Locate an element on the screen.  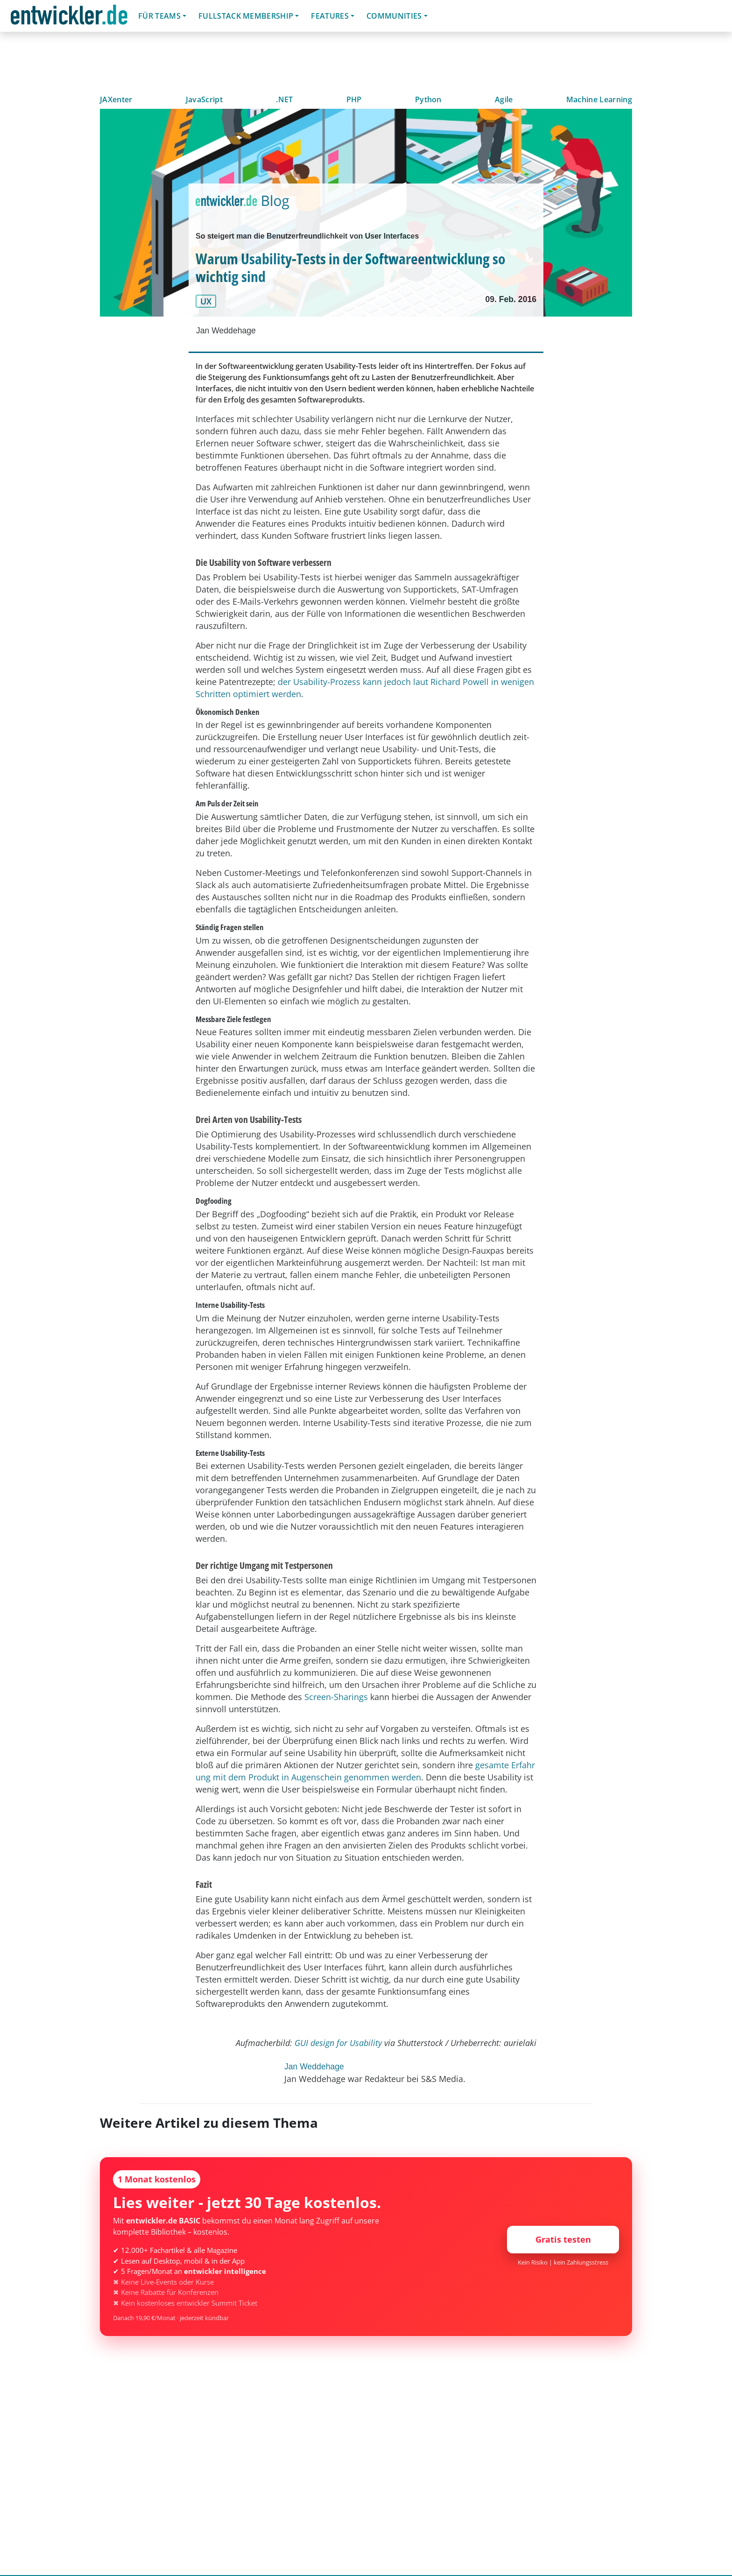
Machine Learning is located at coordinates (599, 99).